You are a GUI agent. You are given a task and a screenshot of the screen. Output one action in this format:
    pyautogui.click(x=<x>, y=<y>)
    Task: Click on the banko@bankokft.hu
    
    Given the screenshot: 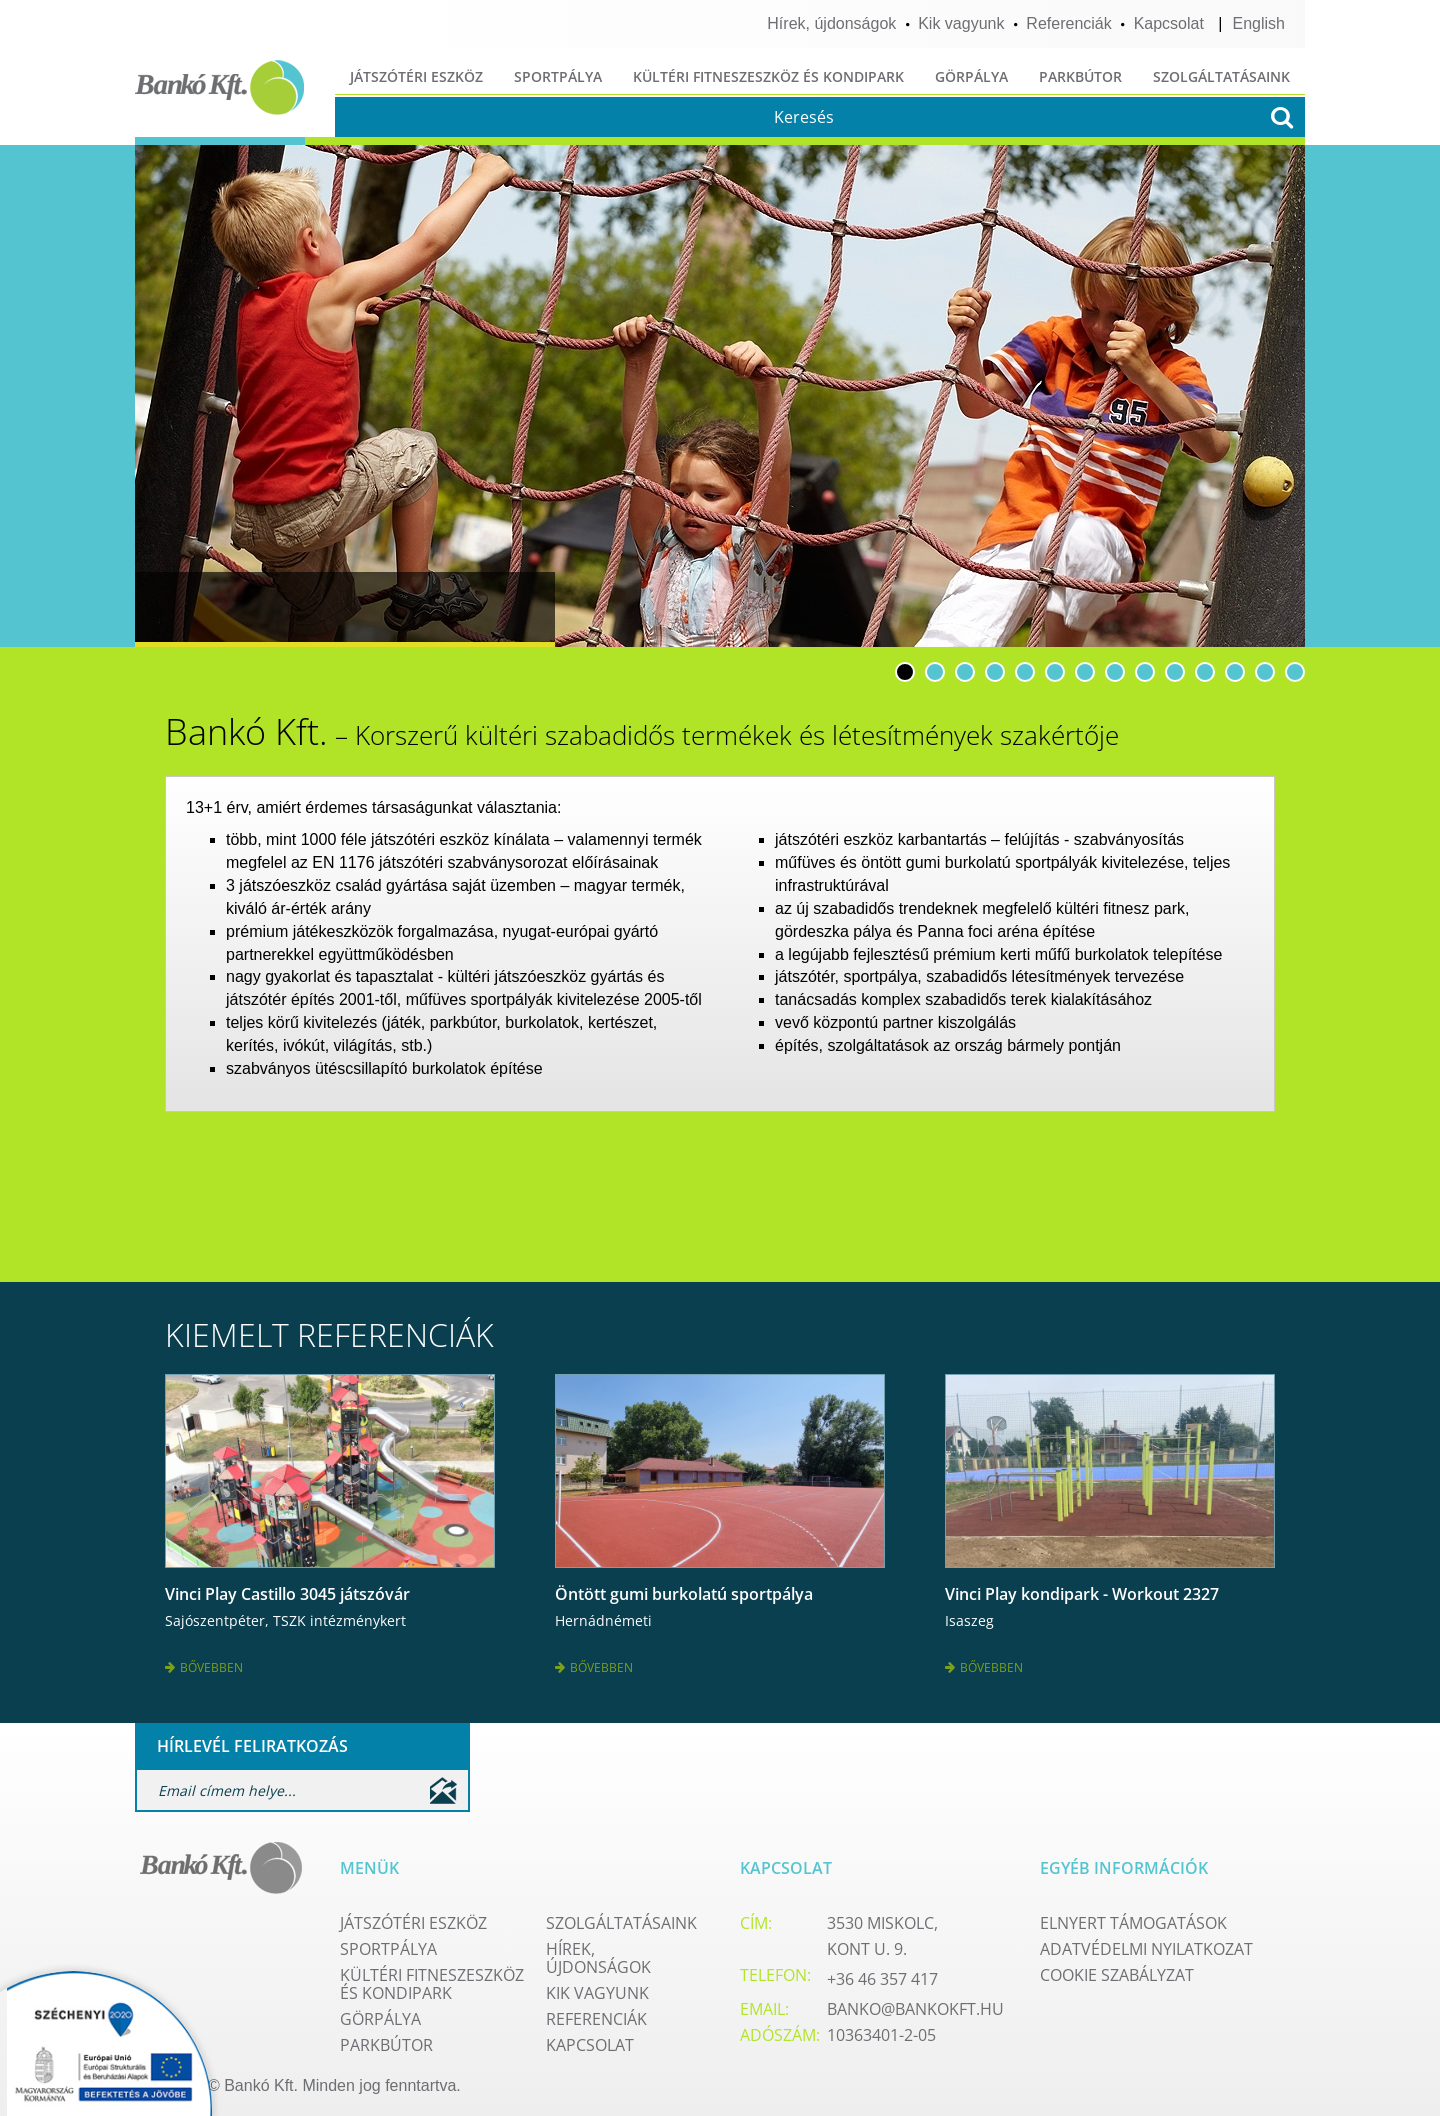 What is the action you would take?
    pyautogui.click(x=915, y=2007)
    